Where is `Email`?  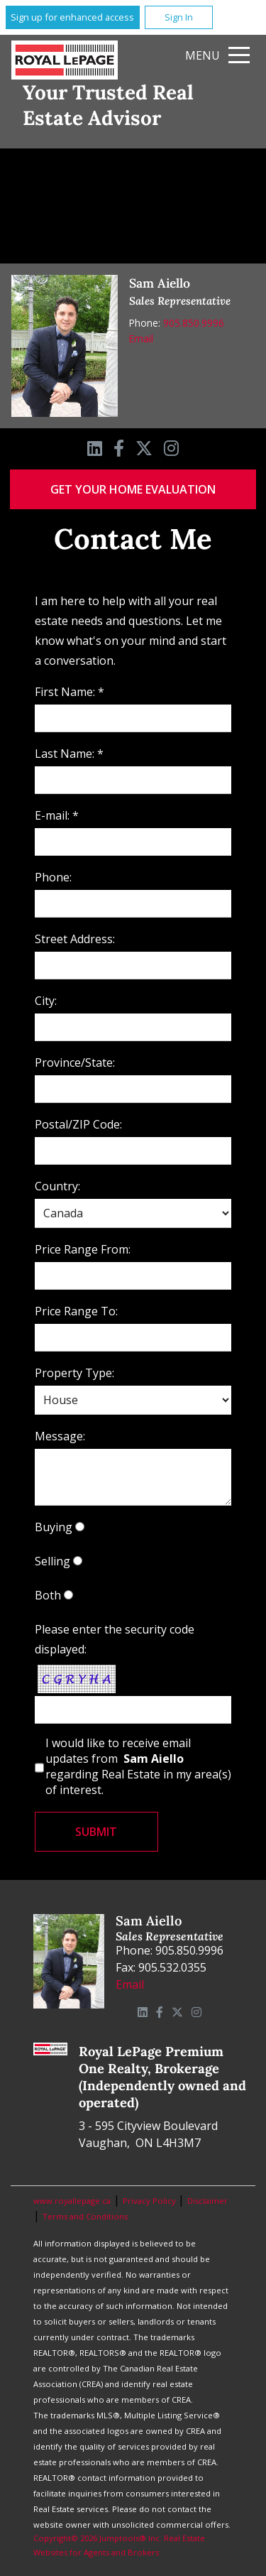 Email is located at coordinates (141, 338).